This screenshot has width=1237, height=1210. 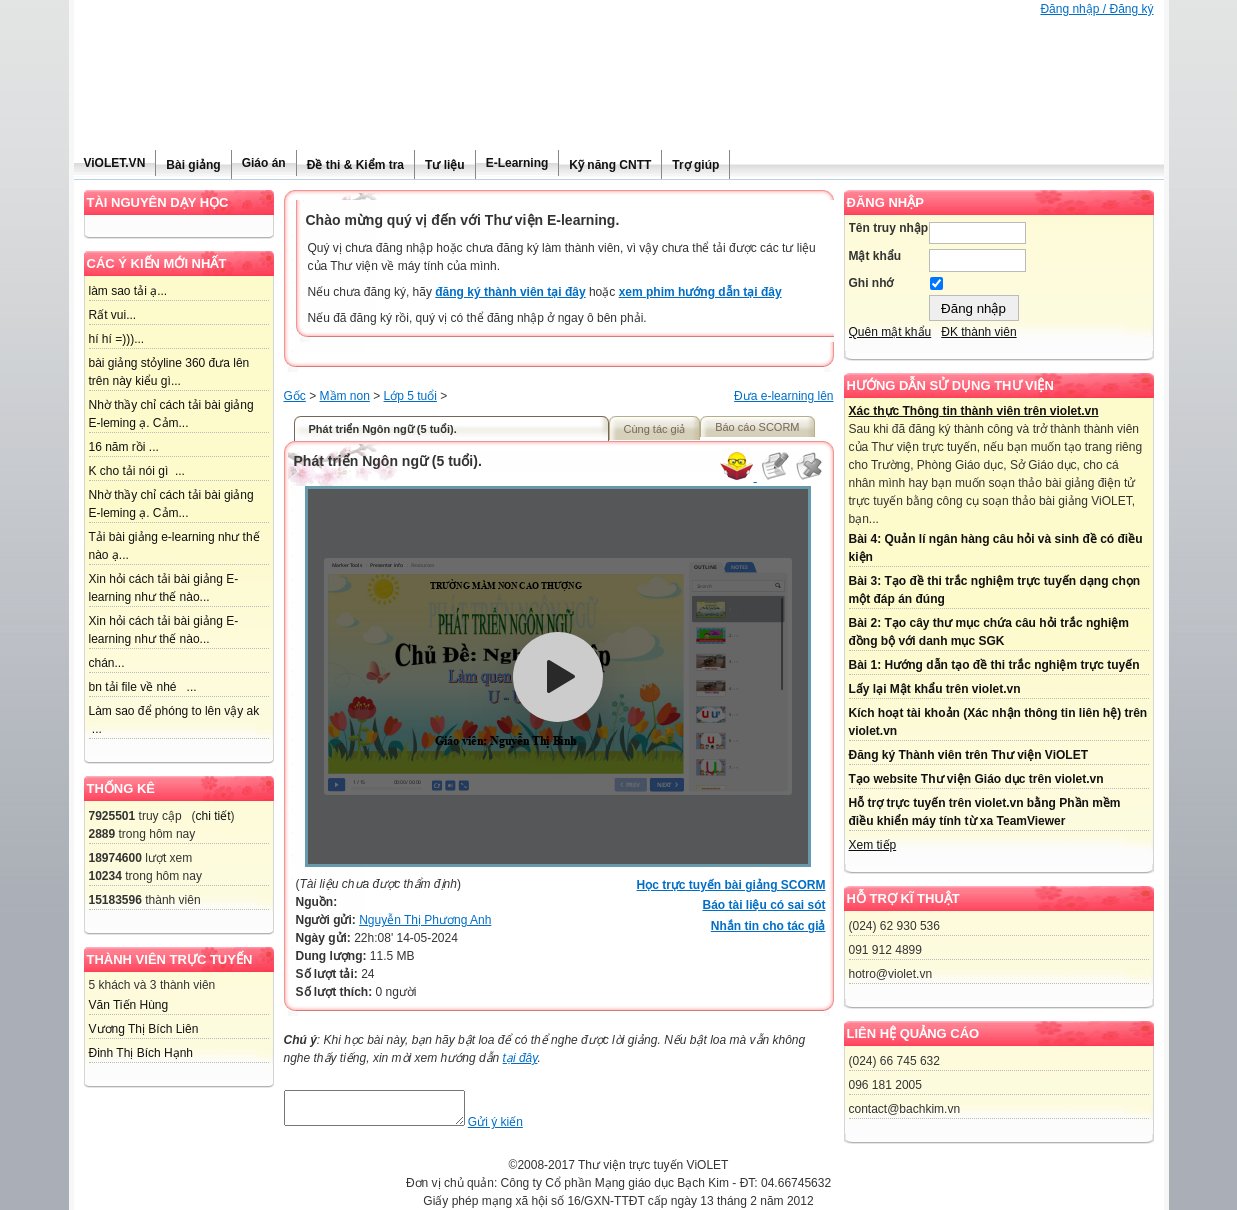 I want to click on Nhắn tin cho tác giả, so click(x=768, y=926).